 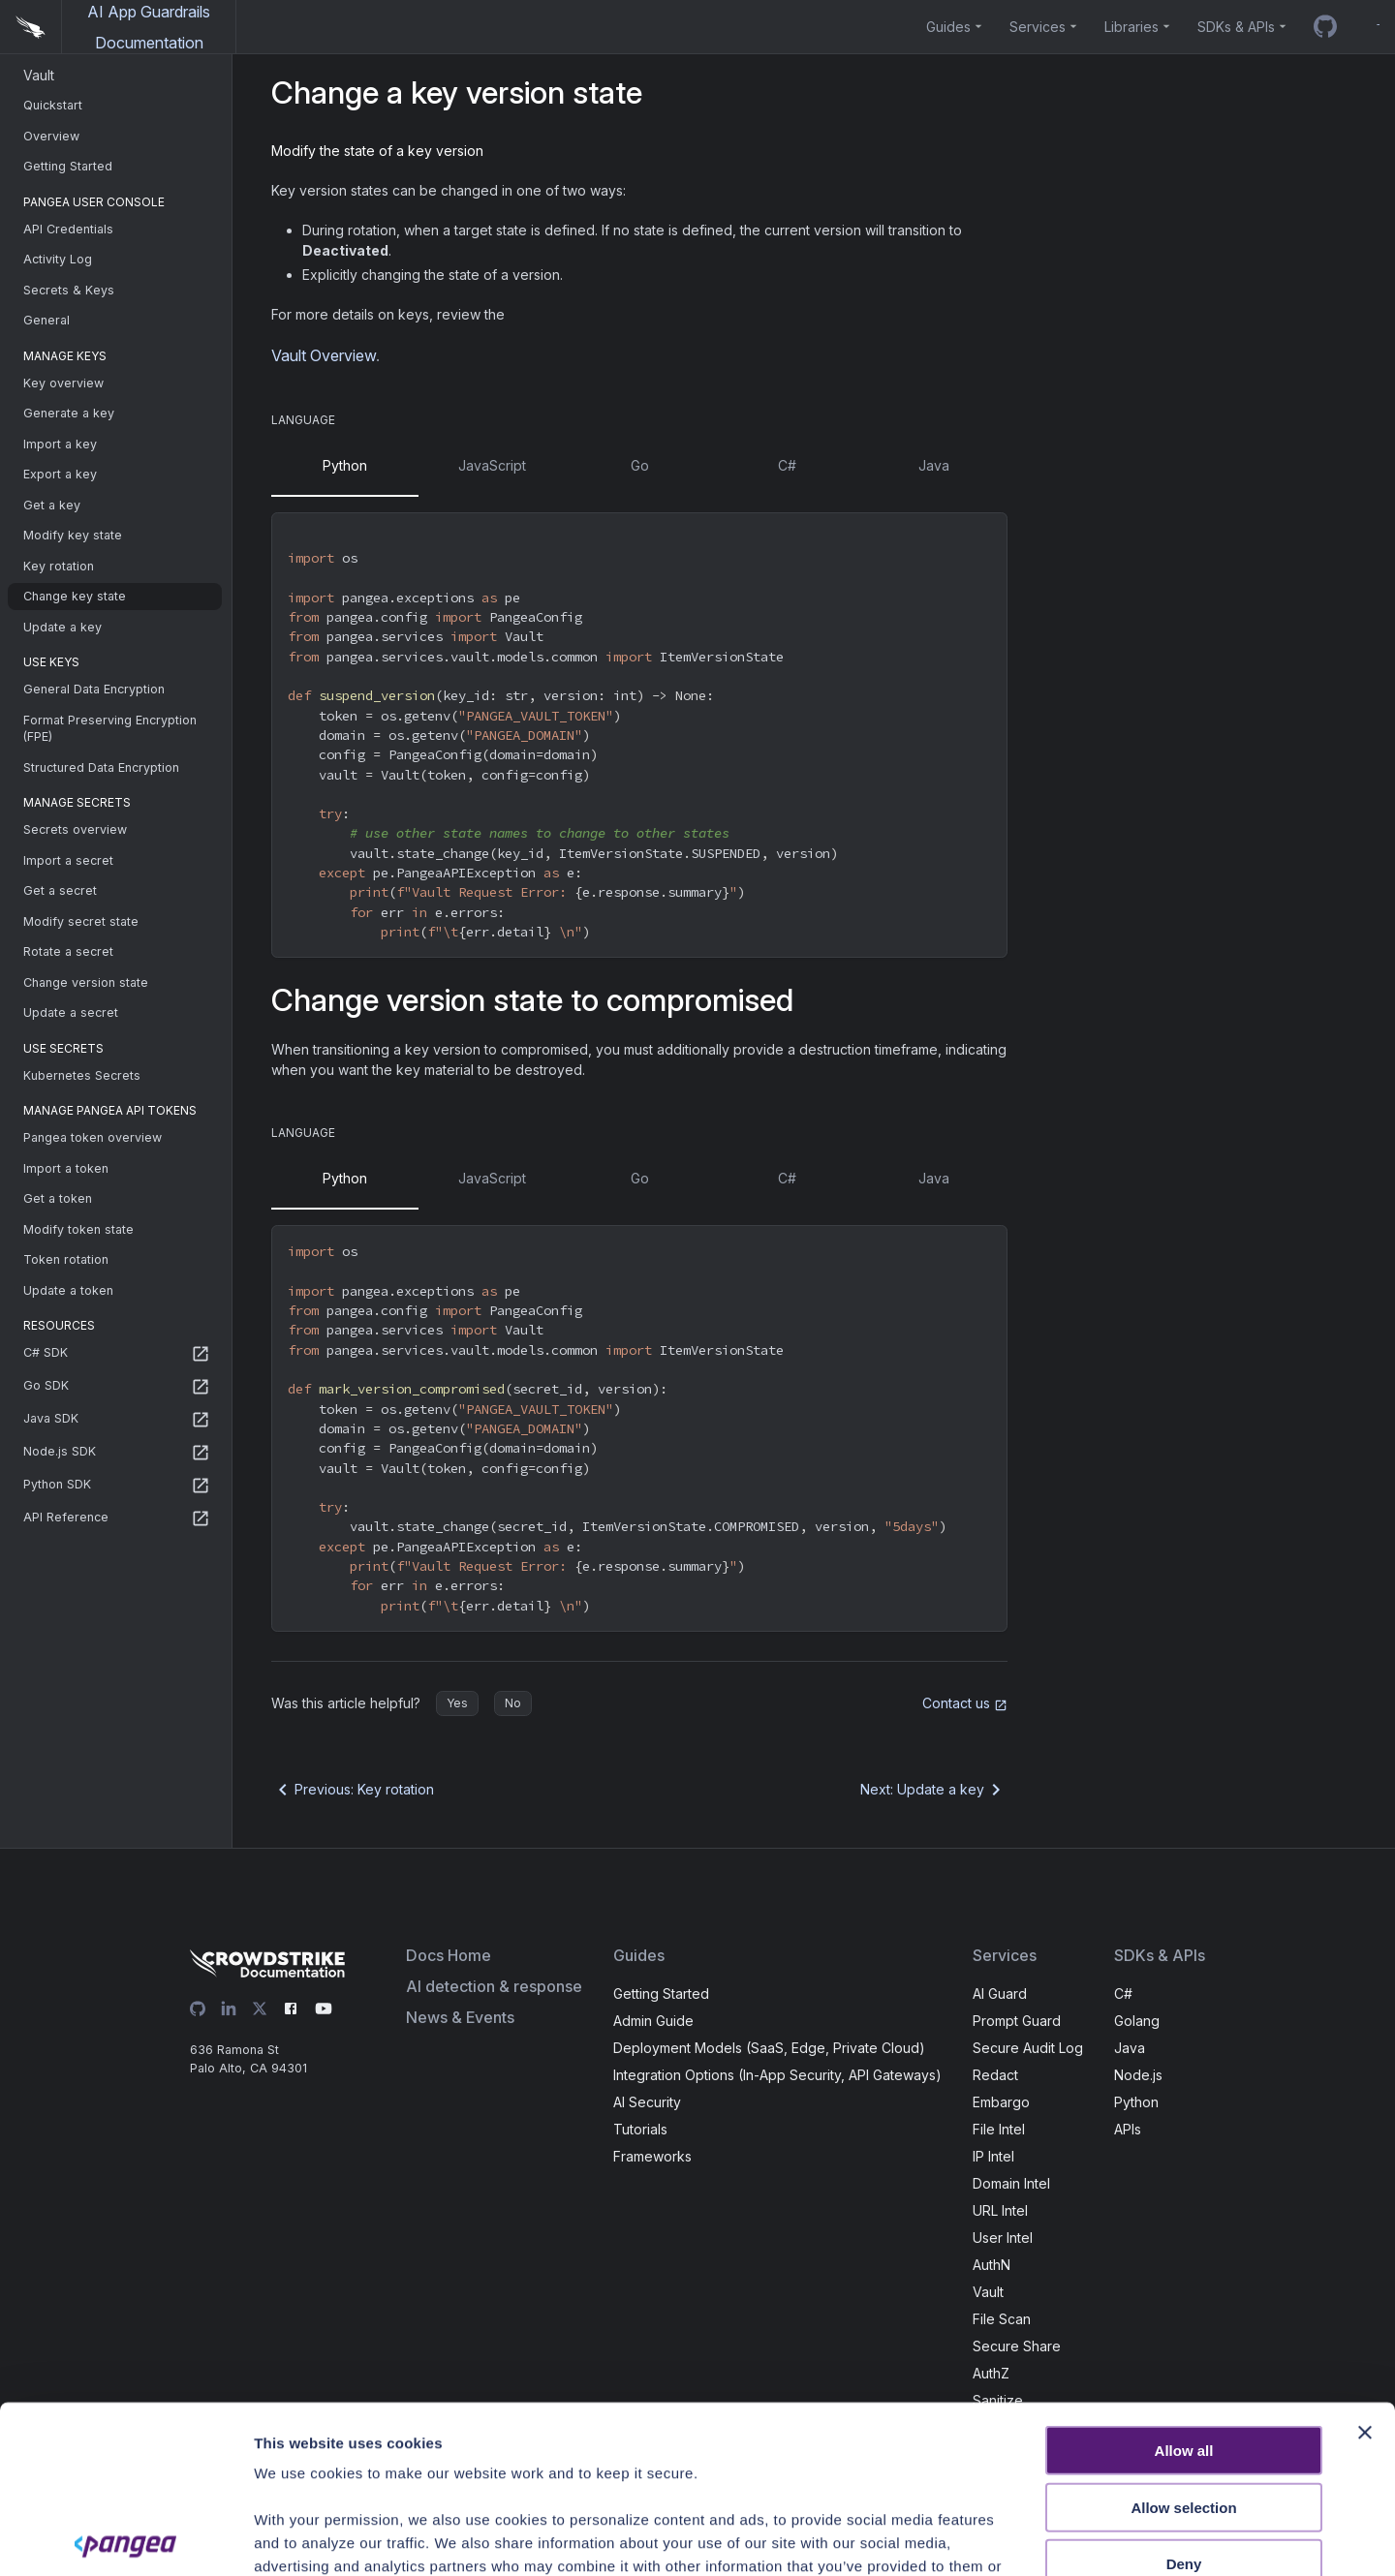 What do you see at coordinates (457, 1703) in the screenshot?
I see `Yes` at bounding box center [457, 1703].